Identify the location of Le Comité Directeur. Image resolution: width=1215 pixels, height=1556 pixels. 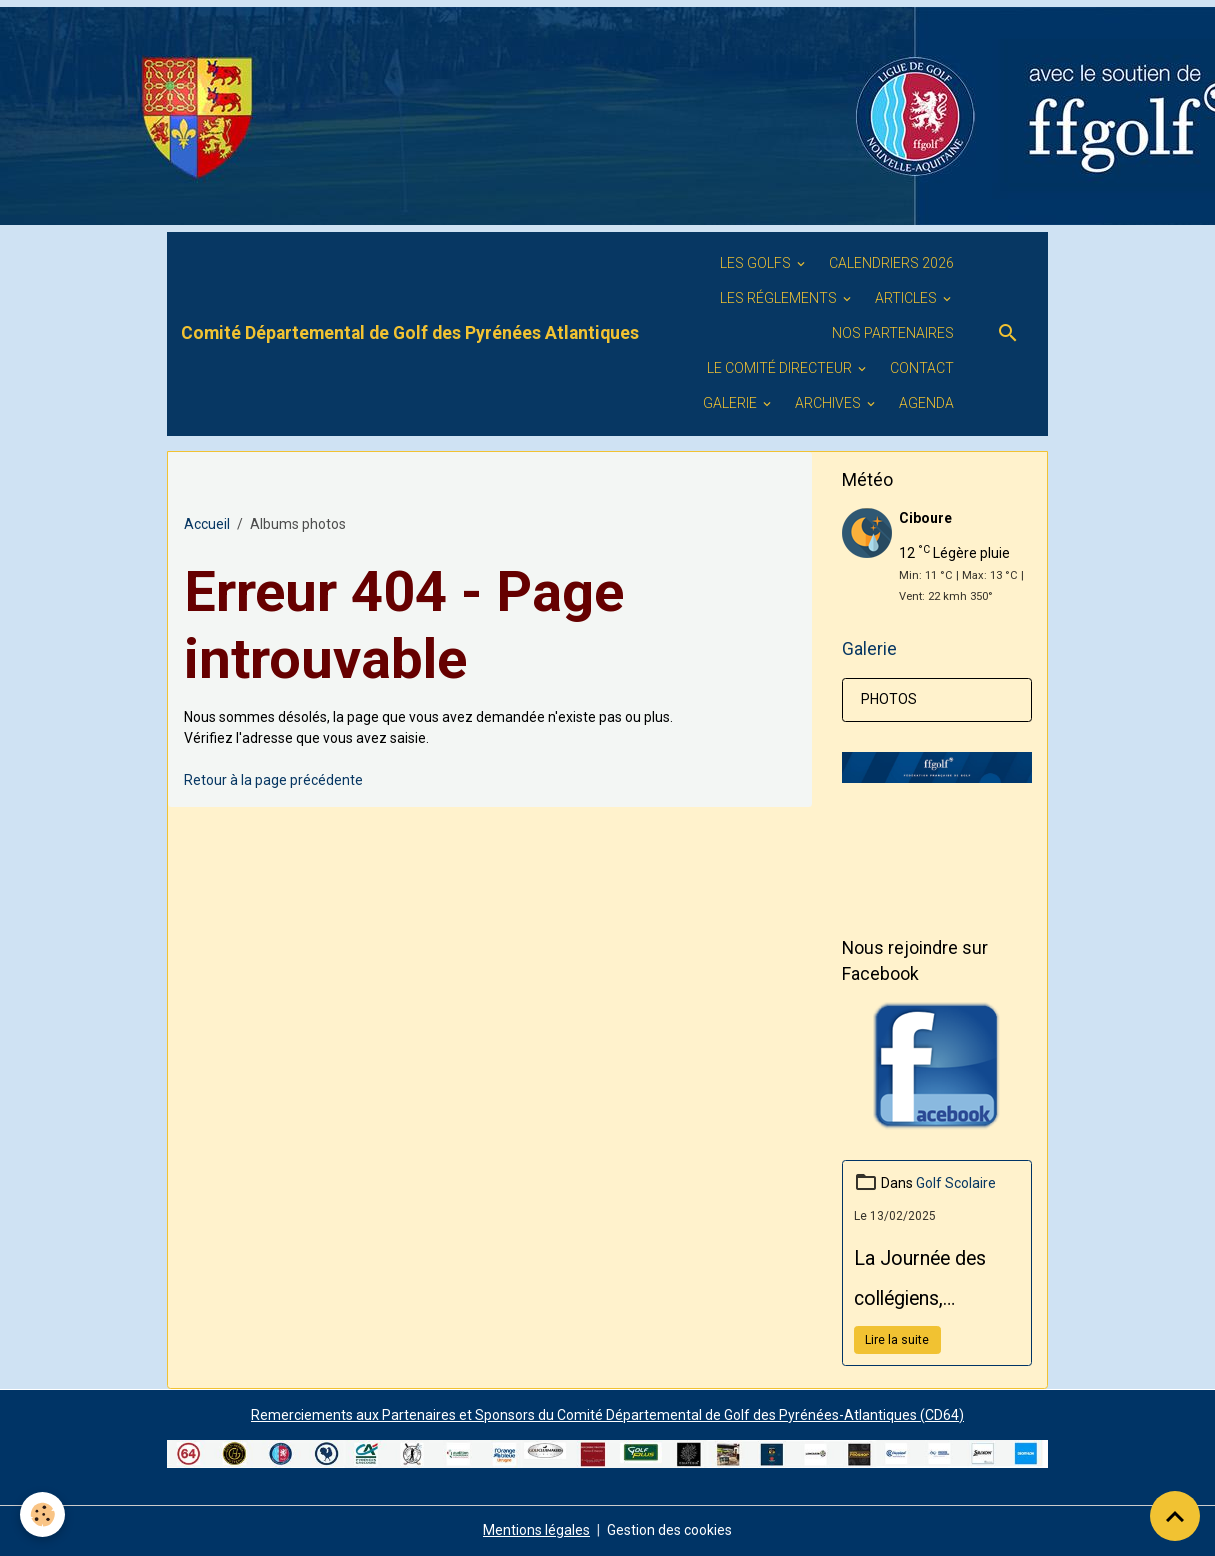
(781, 368).